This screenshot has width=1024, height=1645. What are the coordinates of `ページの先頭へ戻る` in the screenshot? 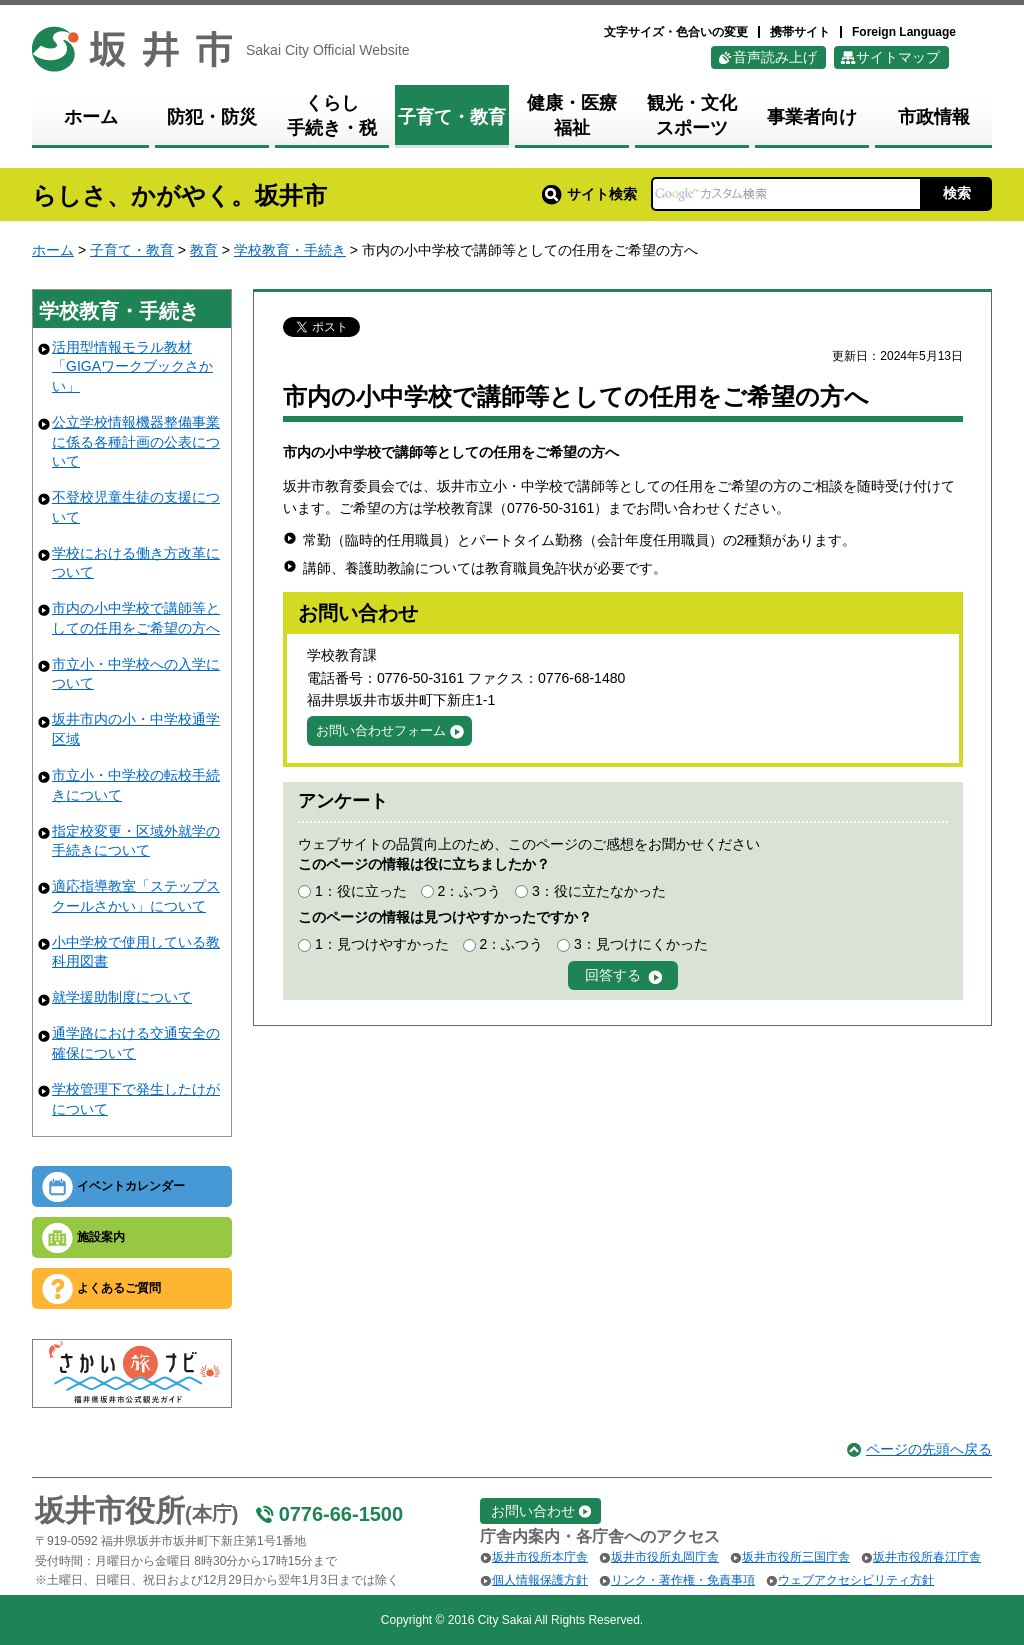 It's located at (929, 1449).